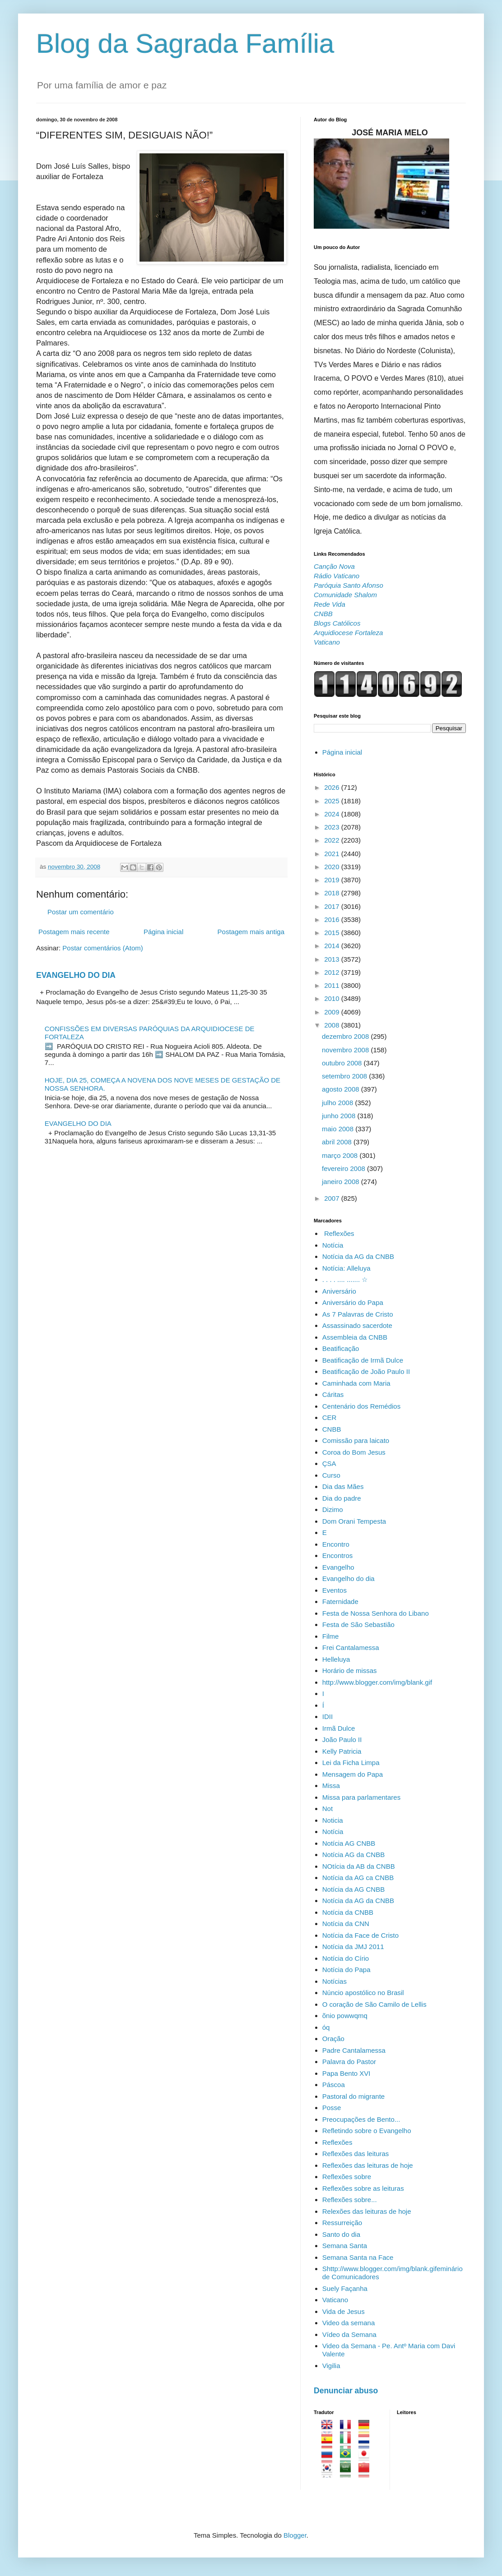  Describe the element at coordinates (332, 1025) in the screenshot. I see `2008` at that location.